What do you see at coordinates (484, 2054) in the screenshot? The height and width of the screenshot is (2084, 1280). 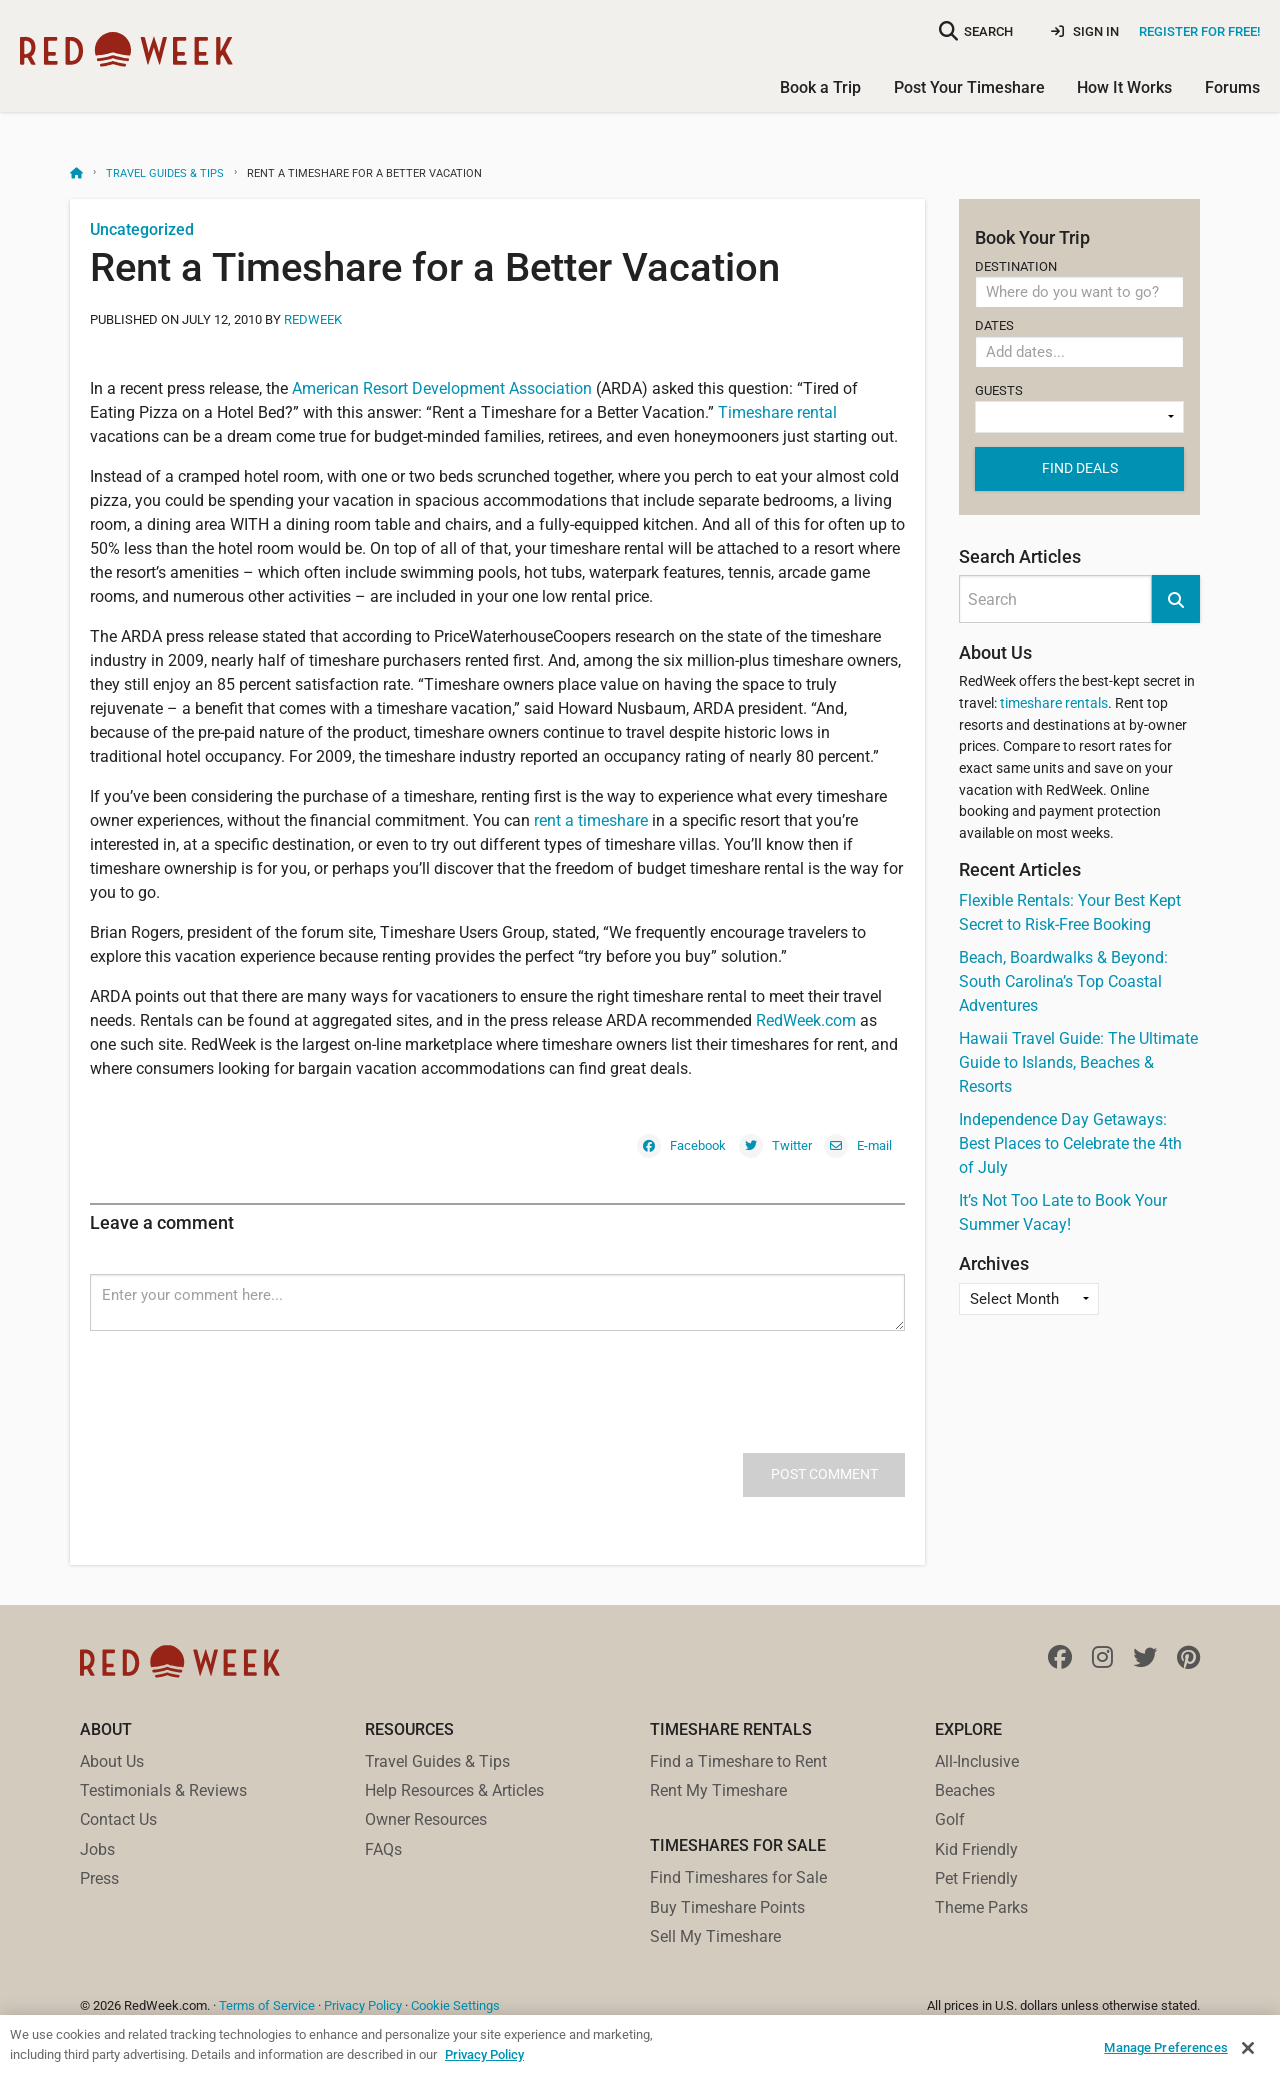 I see `Privacy Policy [More information about your privacy, opens in a new tab]` at bounding box center [484, 2054].